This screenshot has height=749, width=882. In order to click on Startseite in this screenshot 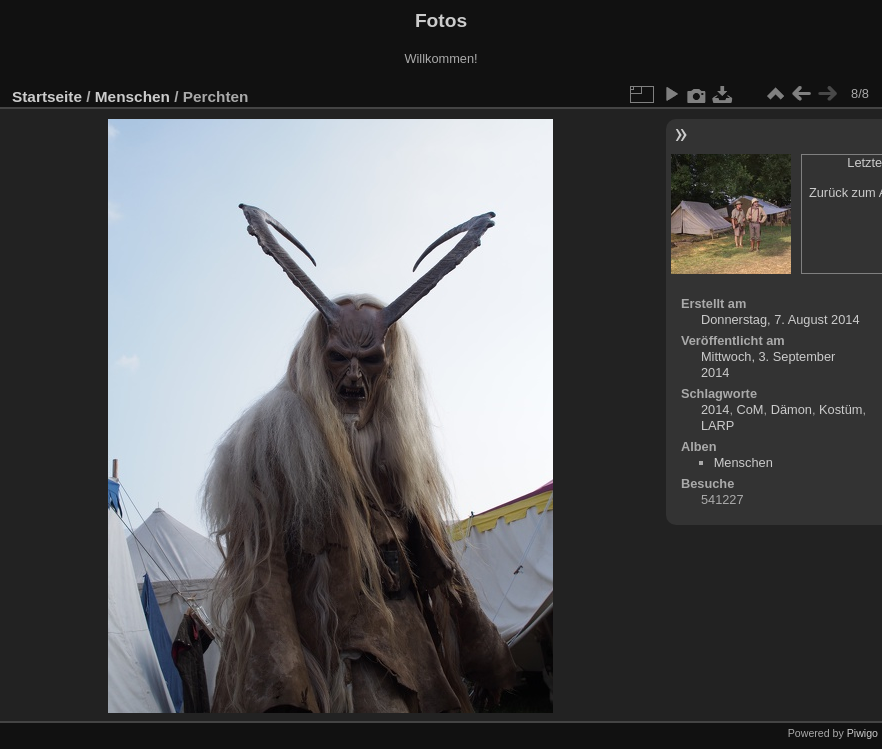, I will do `click(47, 96)`.